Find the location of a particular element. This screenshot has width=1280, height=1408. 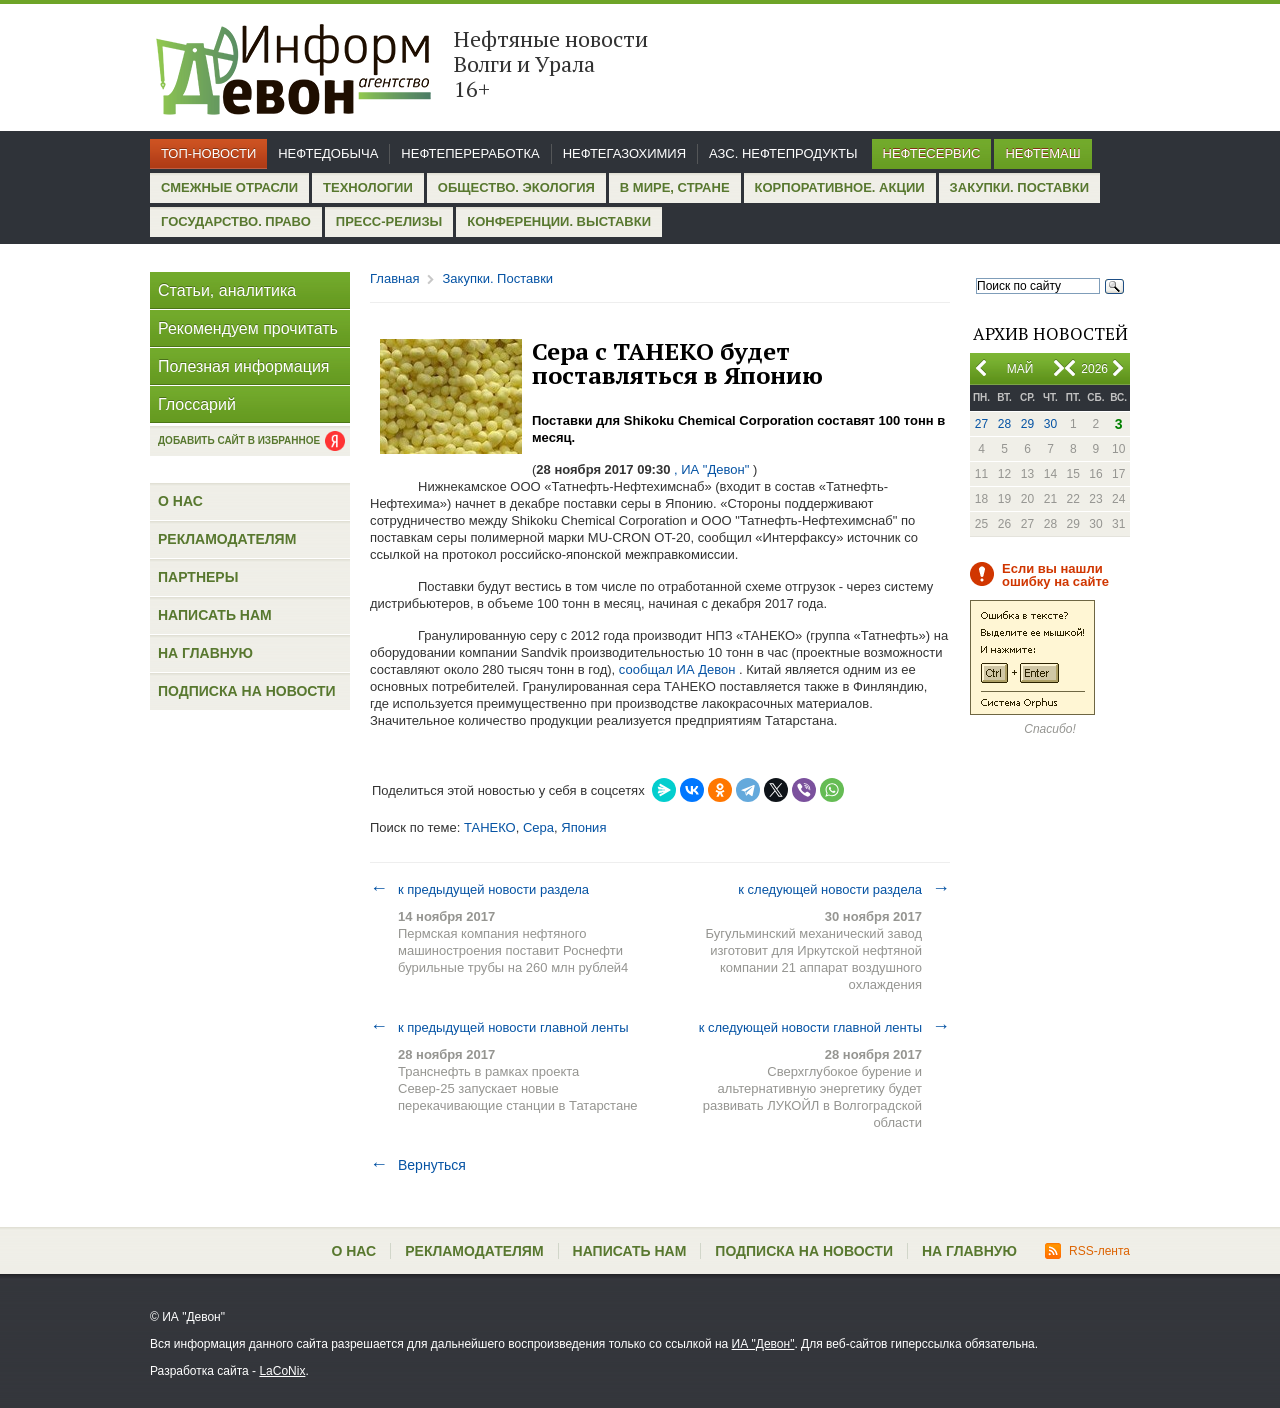

, ИА "Девон" is located at coordinates (711, 469).